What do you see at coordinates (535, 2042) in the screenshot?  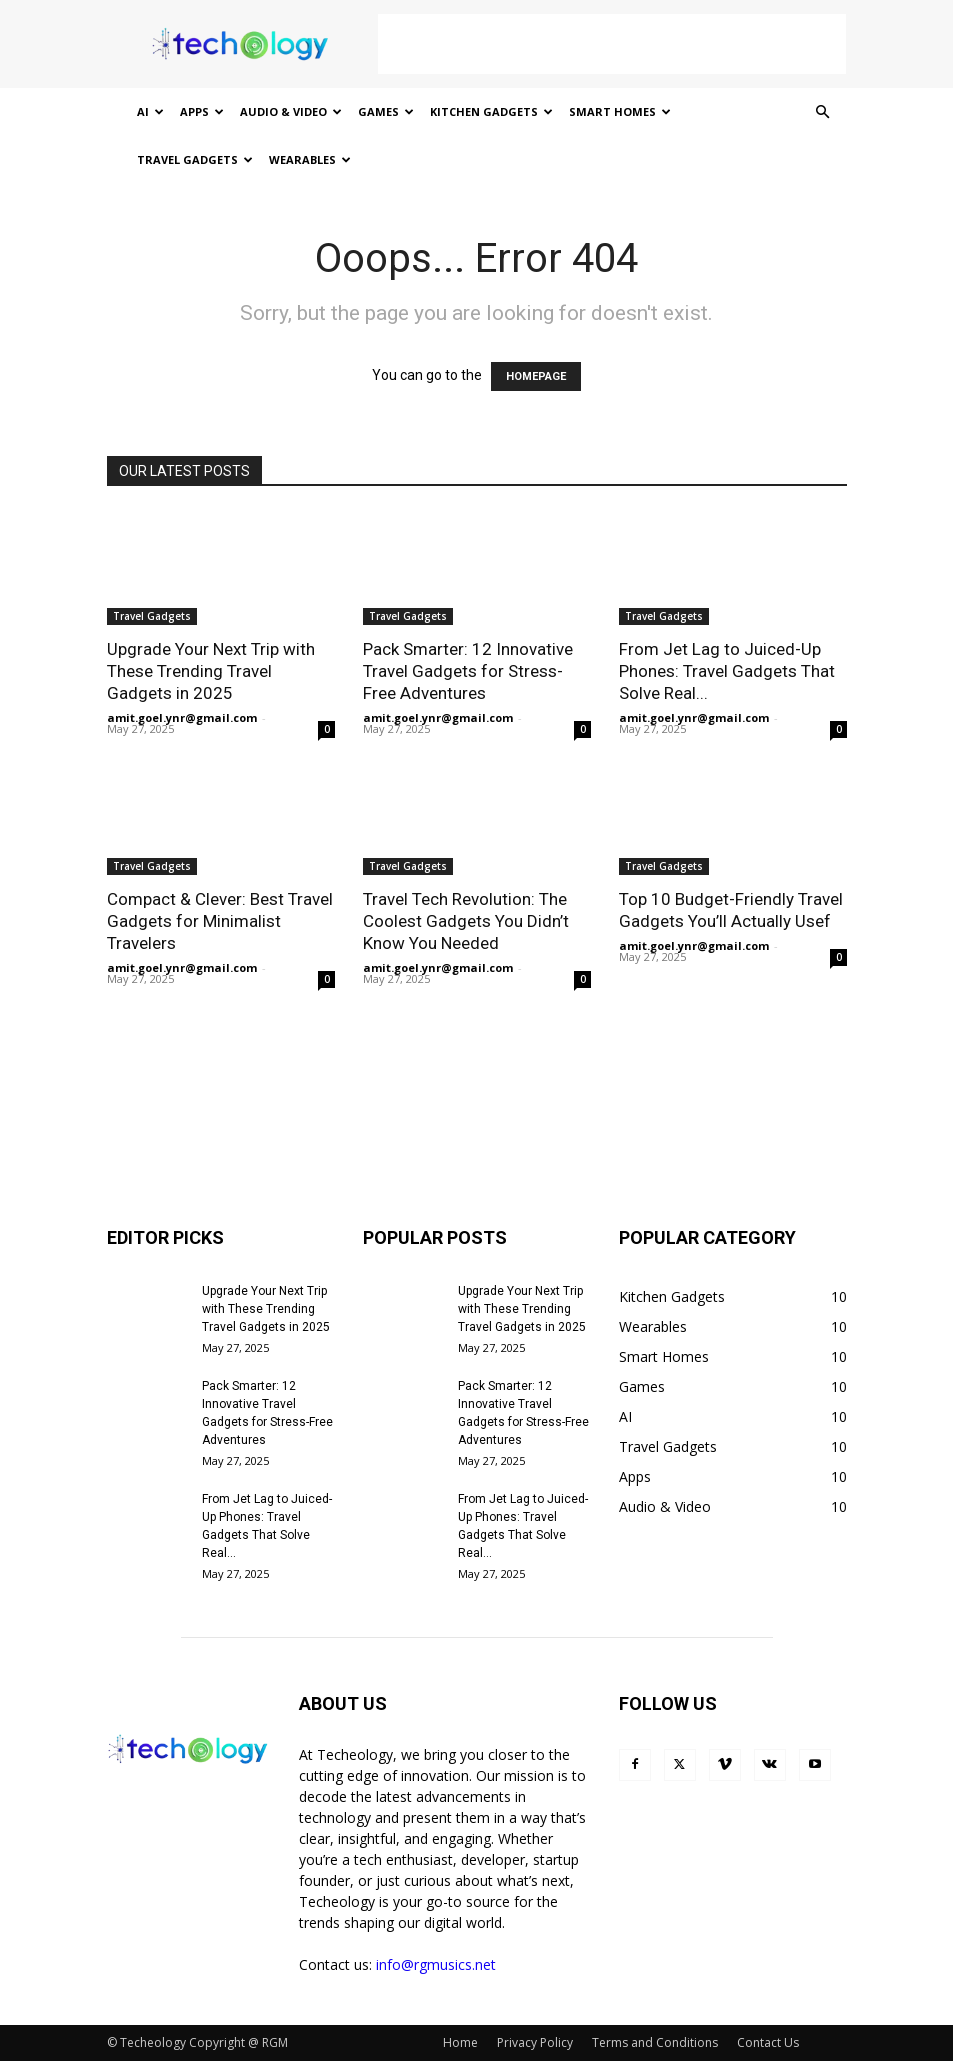 I see `Privacy Policy` at bounding box center [535, 2042].